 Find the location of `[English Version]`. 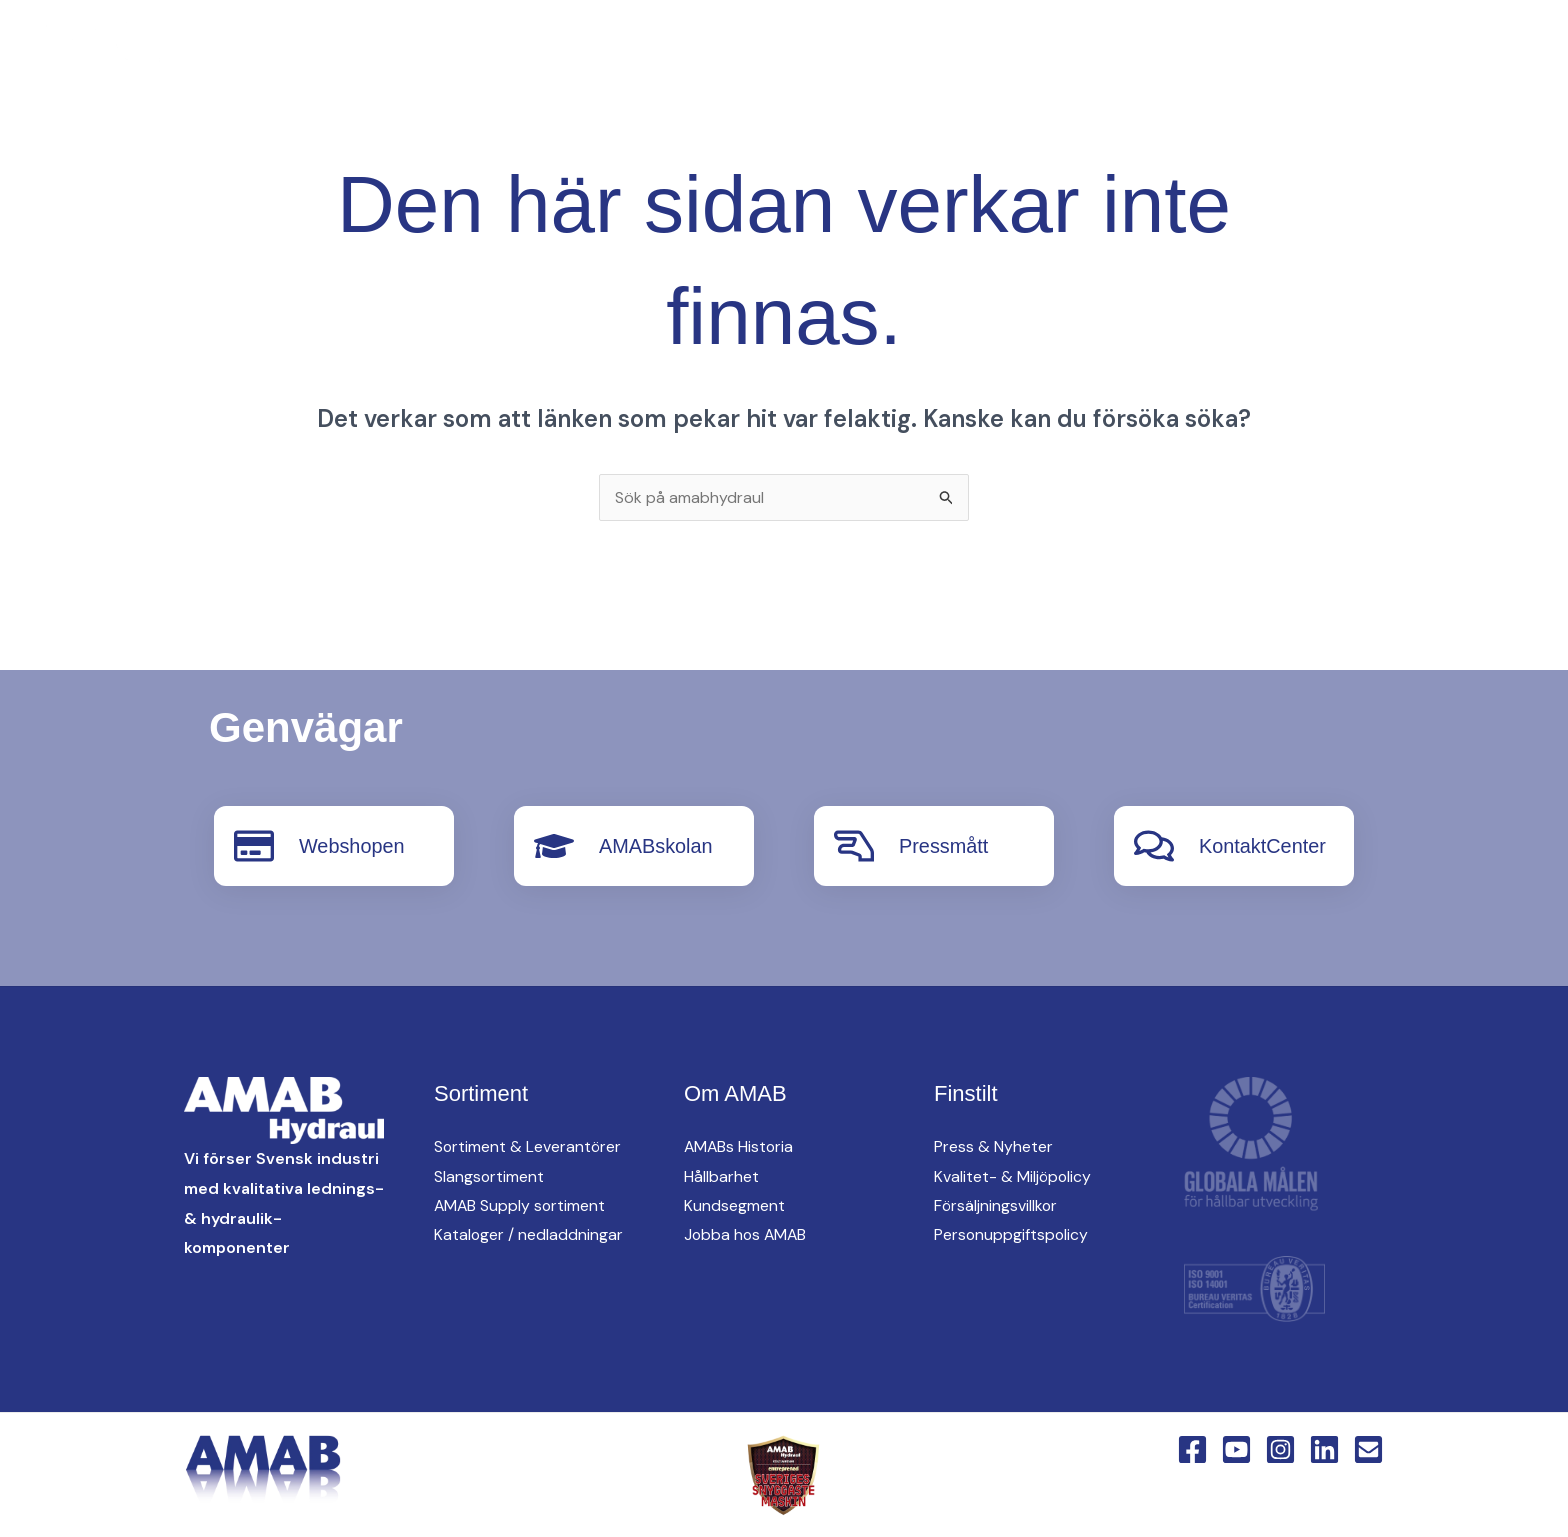

[English Version] is located at coordinates (414, 52).